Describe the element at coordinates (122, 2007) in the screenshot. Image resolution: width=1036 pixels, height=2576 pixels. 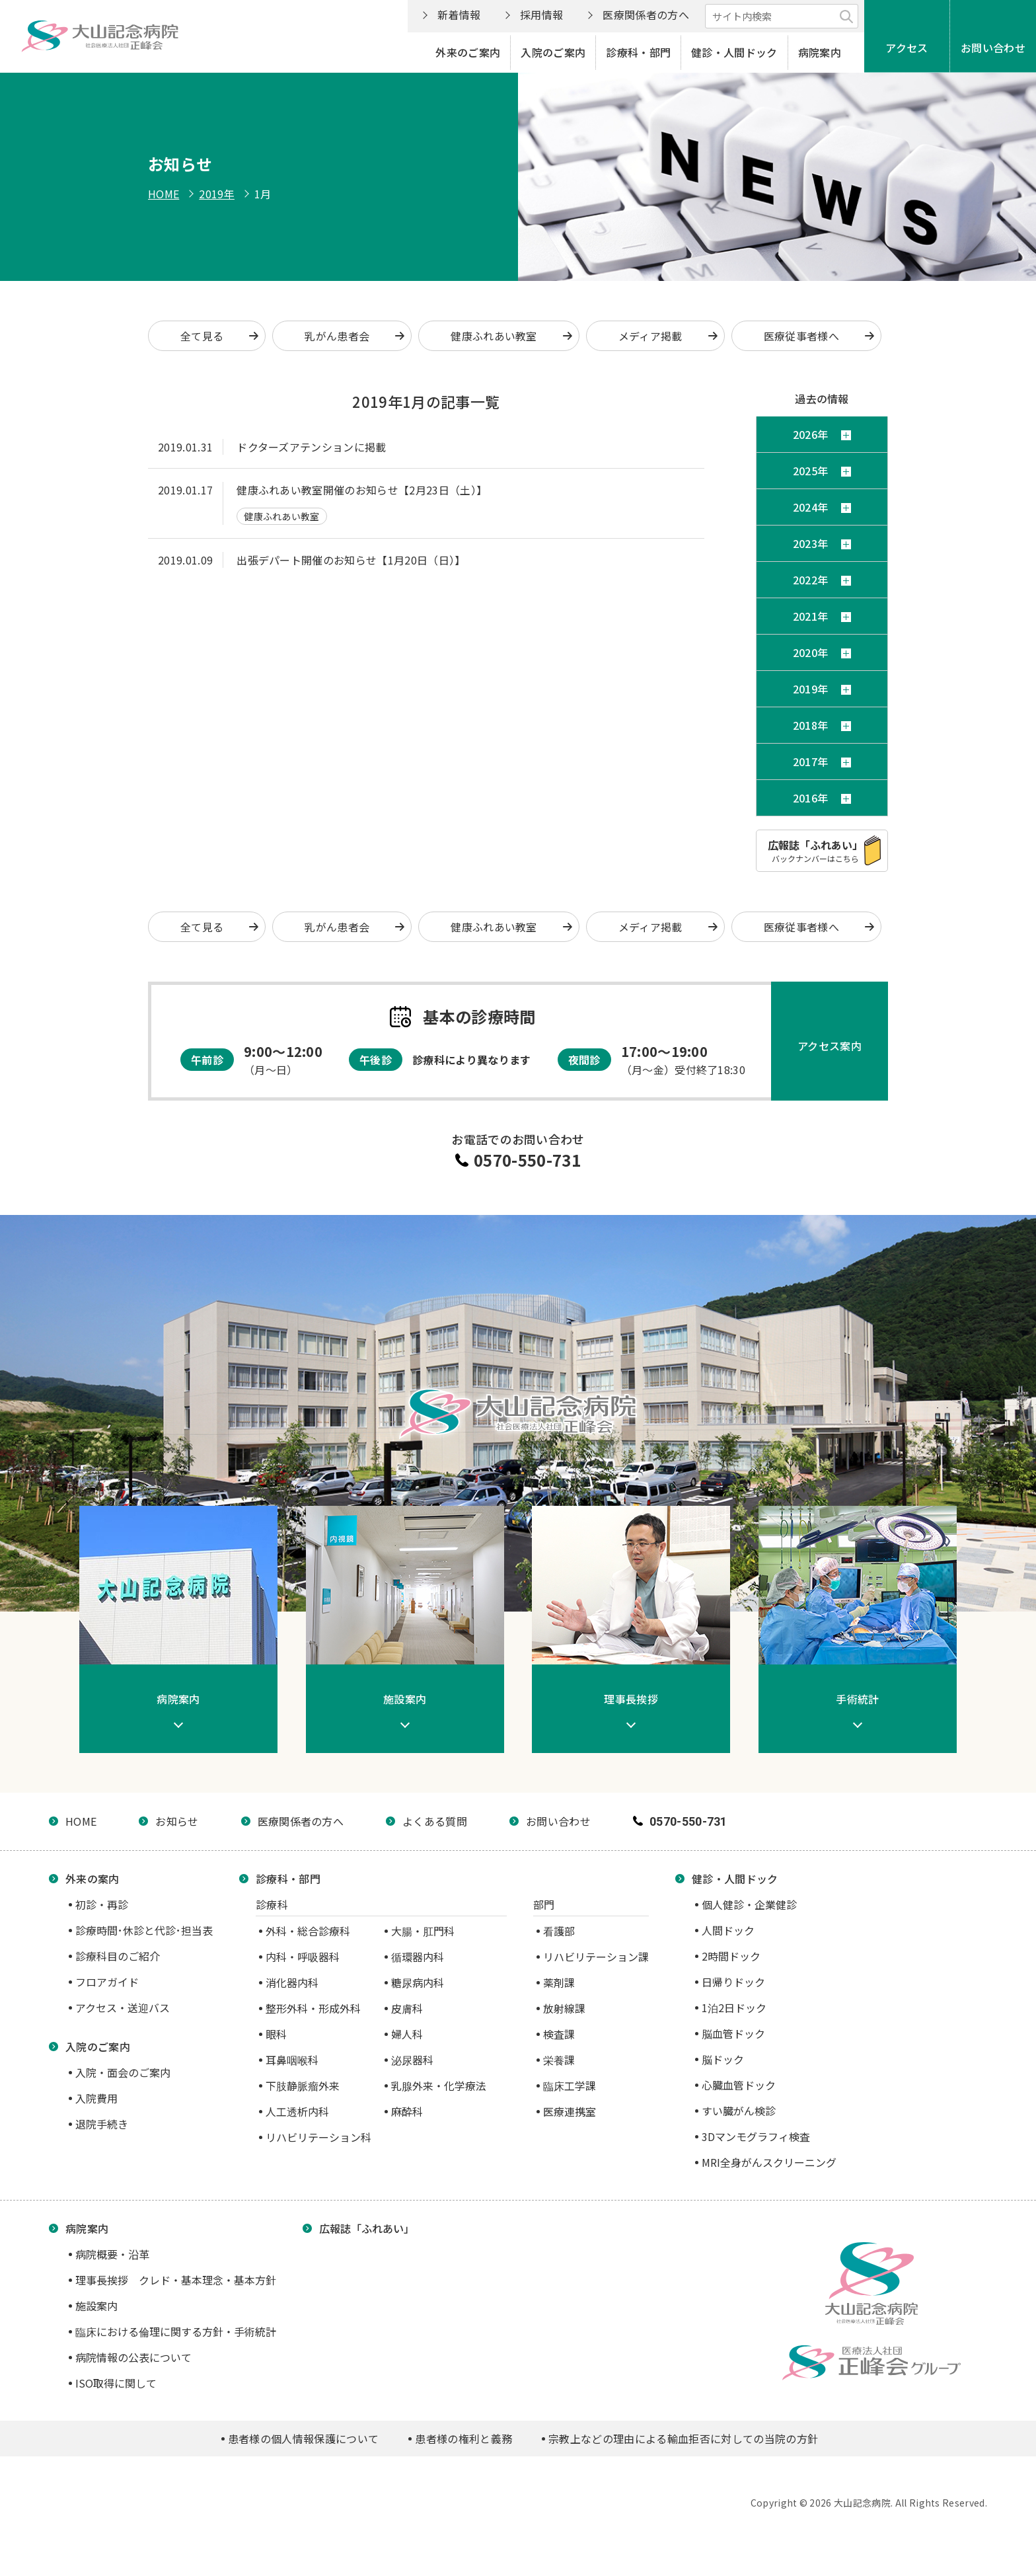
I see `アクセス・送迎バス` at that location.